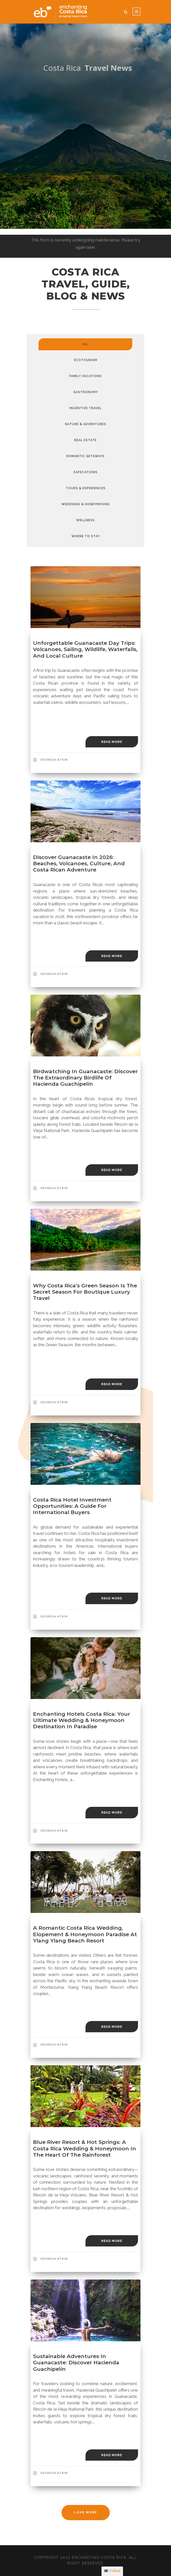  I want to click on Why Costa Rica’s Green Season Is the Secret Season for Boutique Luxury Travel, so click(85, 1291).